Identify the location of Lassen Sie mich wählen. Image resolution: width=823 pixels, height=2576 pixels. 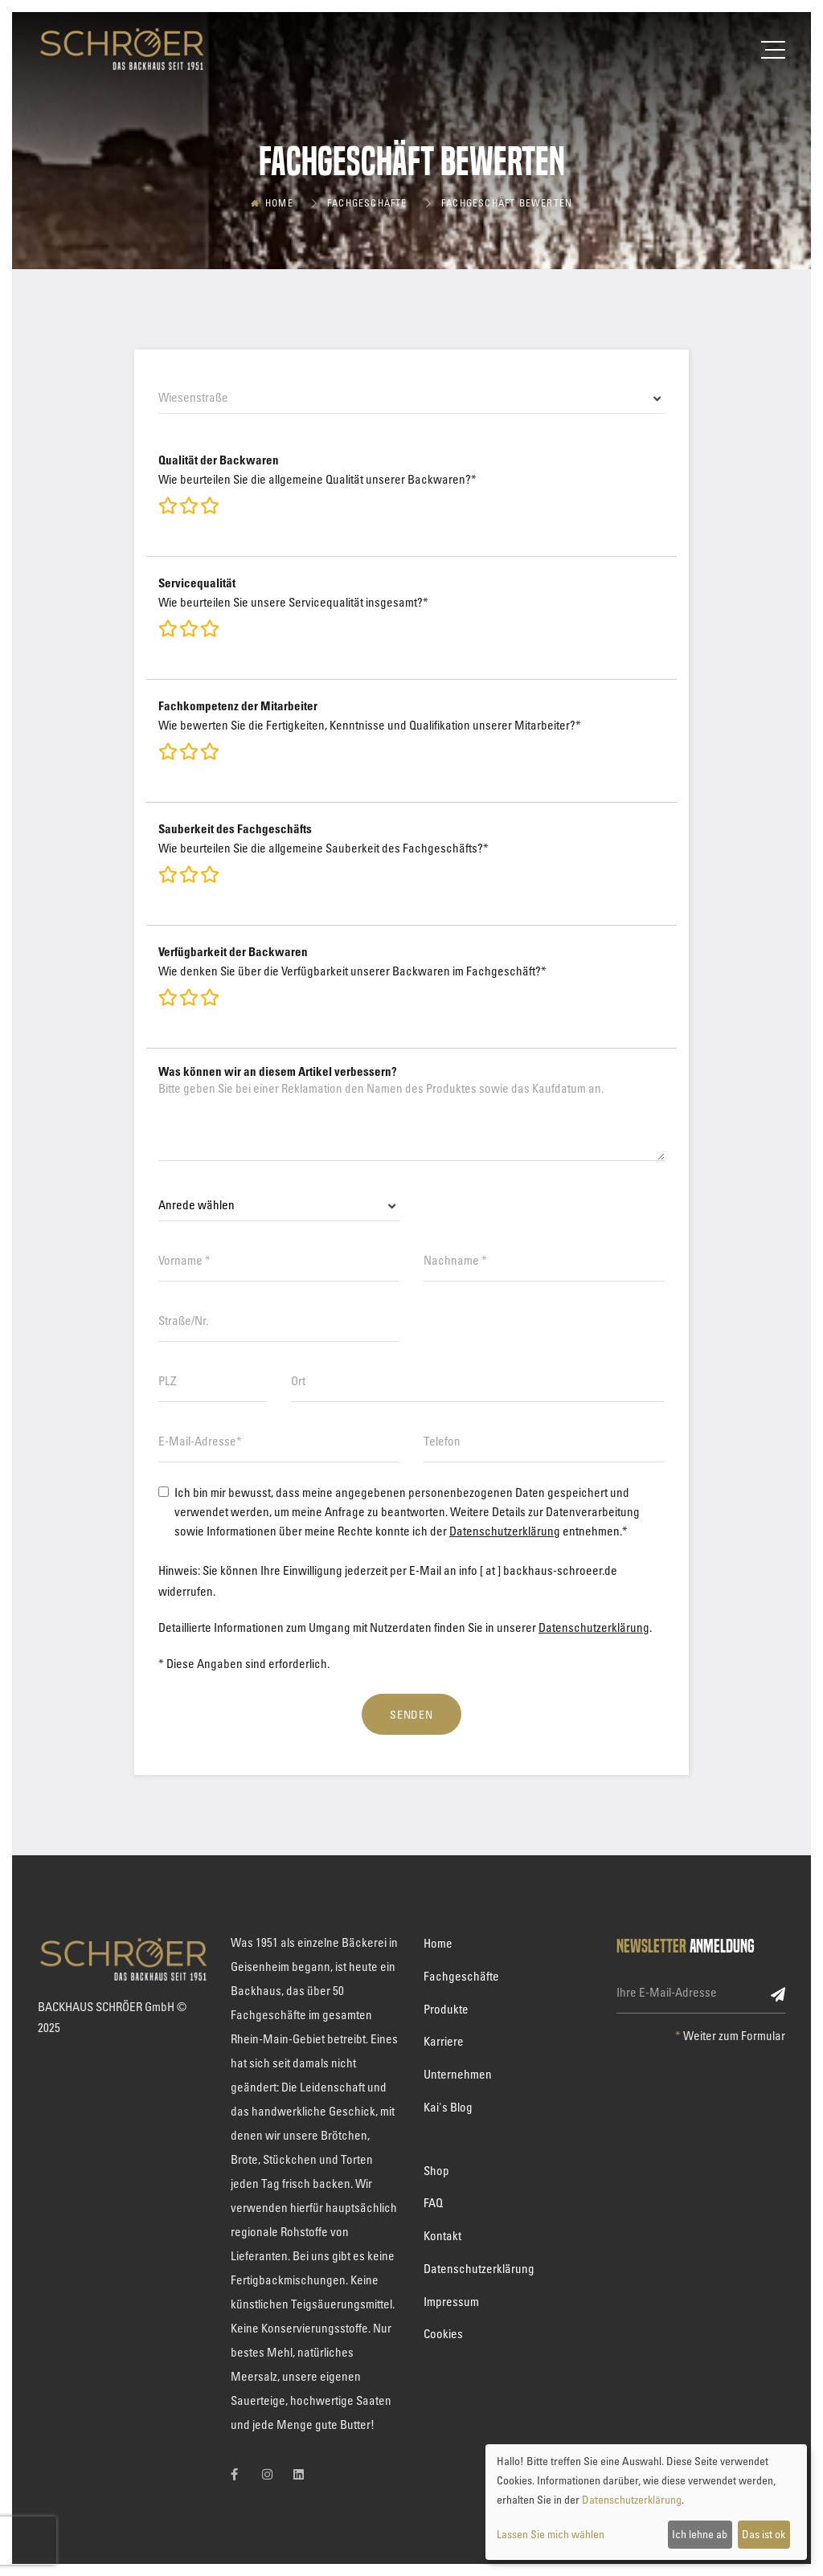
(550, 2534).